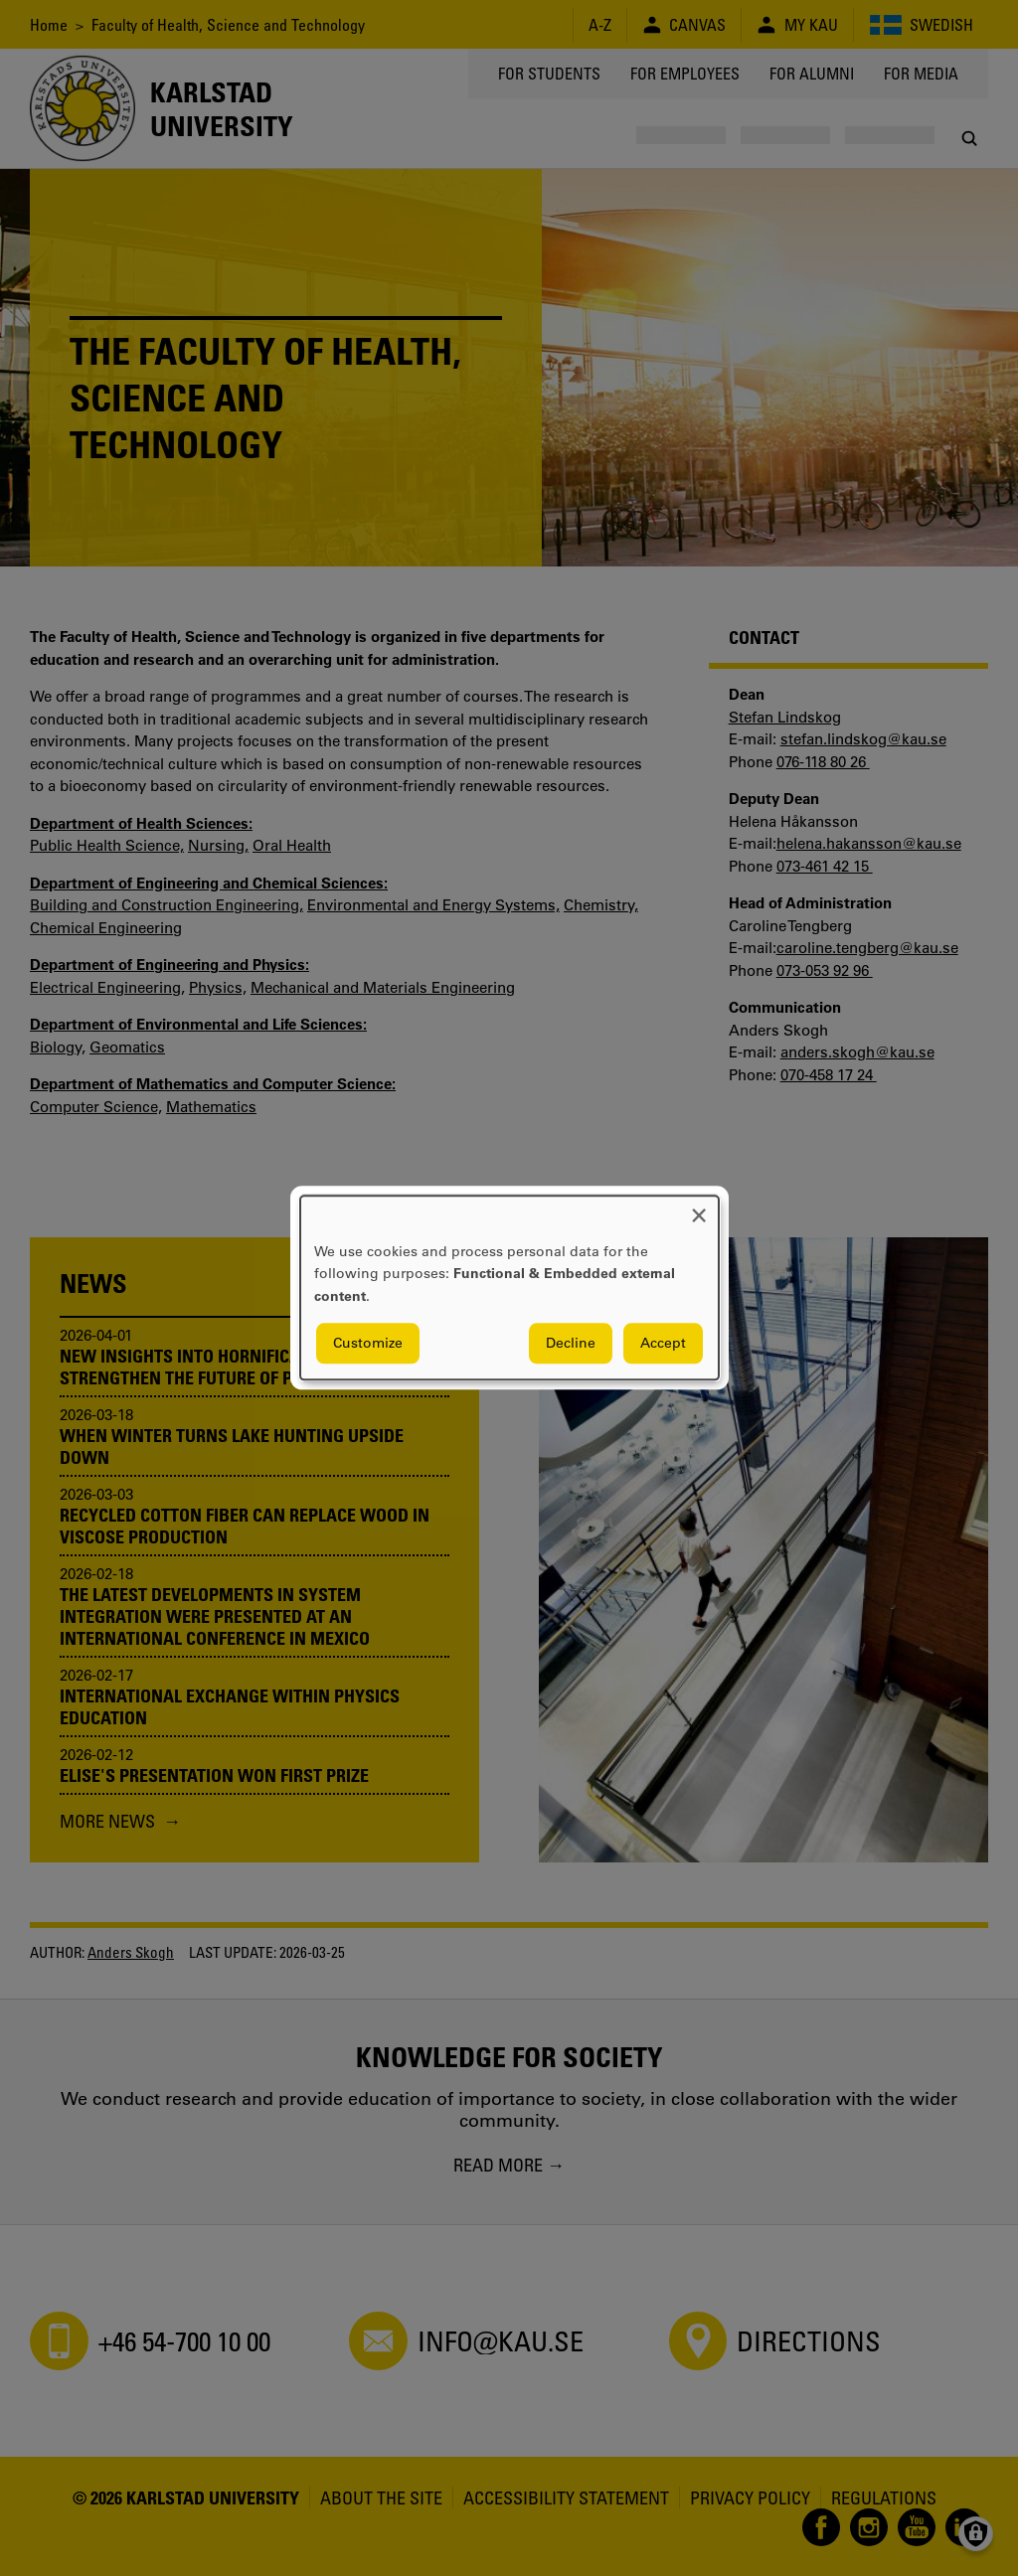 The image size is (1018, 2576). What do you see at coordinates (699, 1208) in the screenshot?
I see `[Close dialog and decline all]` at bounding box center [699, 1208].